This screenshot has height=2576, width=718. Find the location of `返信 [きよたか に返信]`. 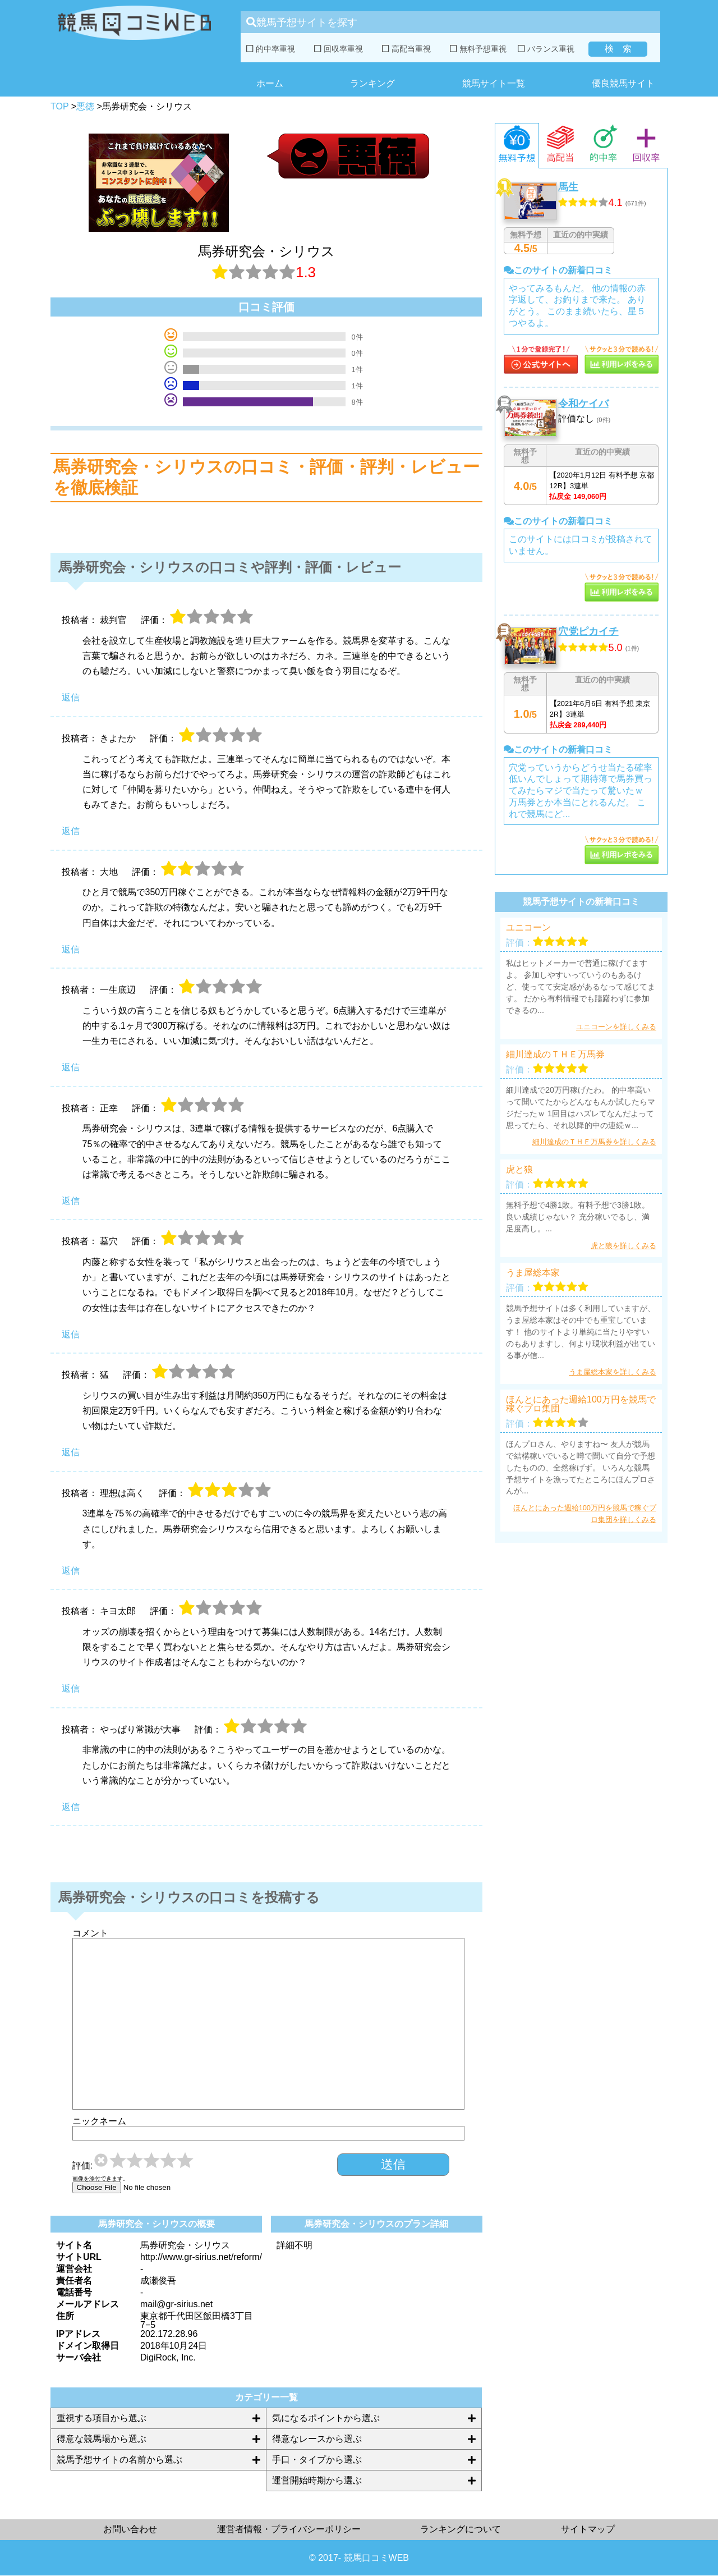

返信 [きよたか に返信] is located at coordinates (71, 831).